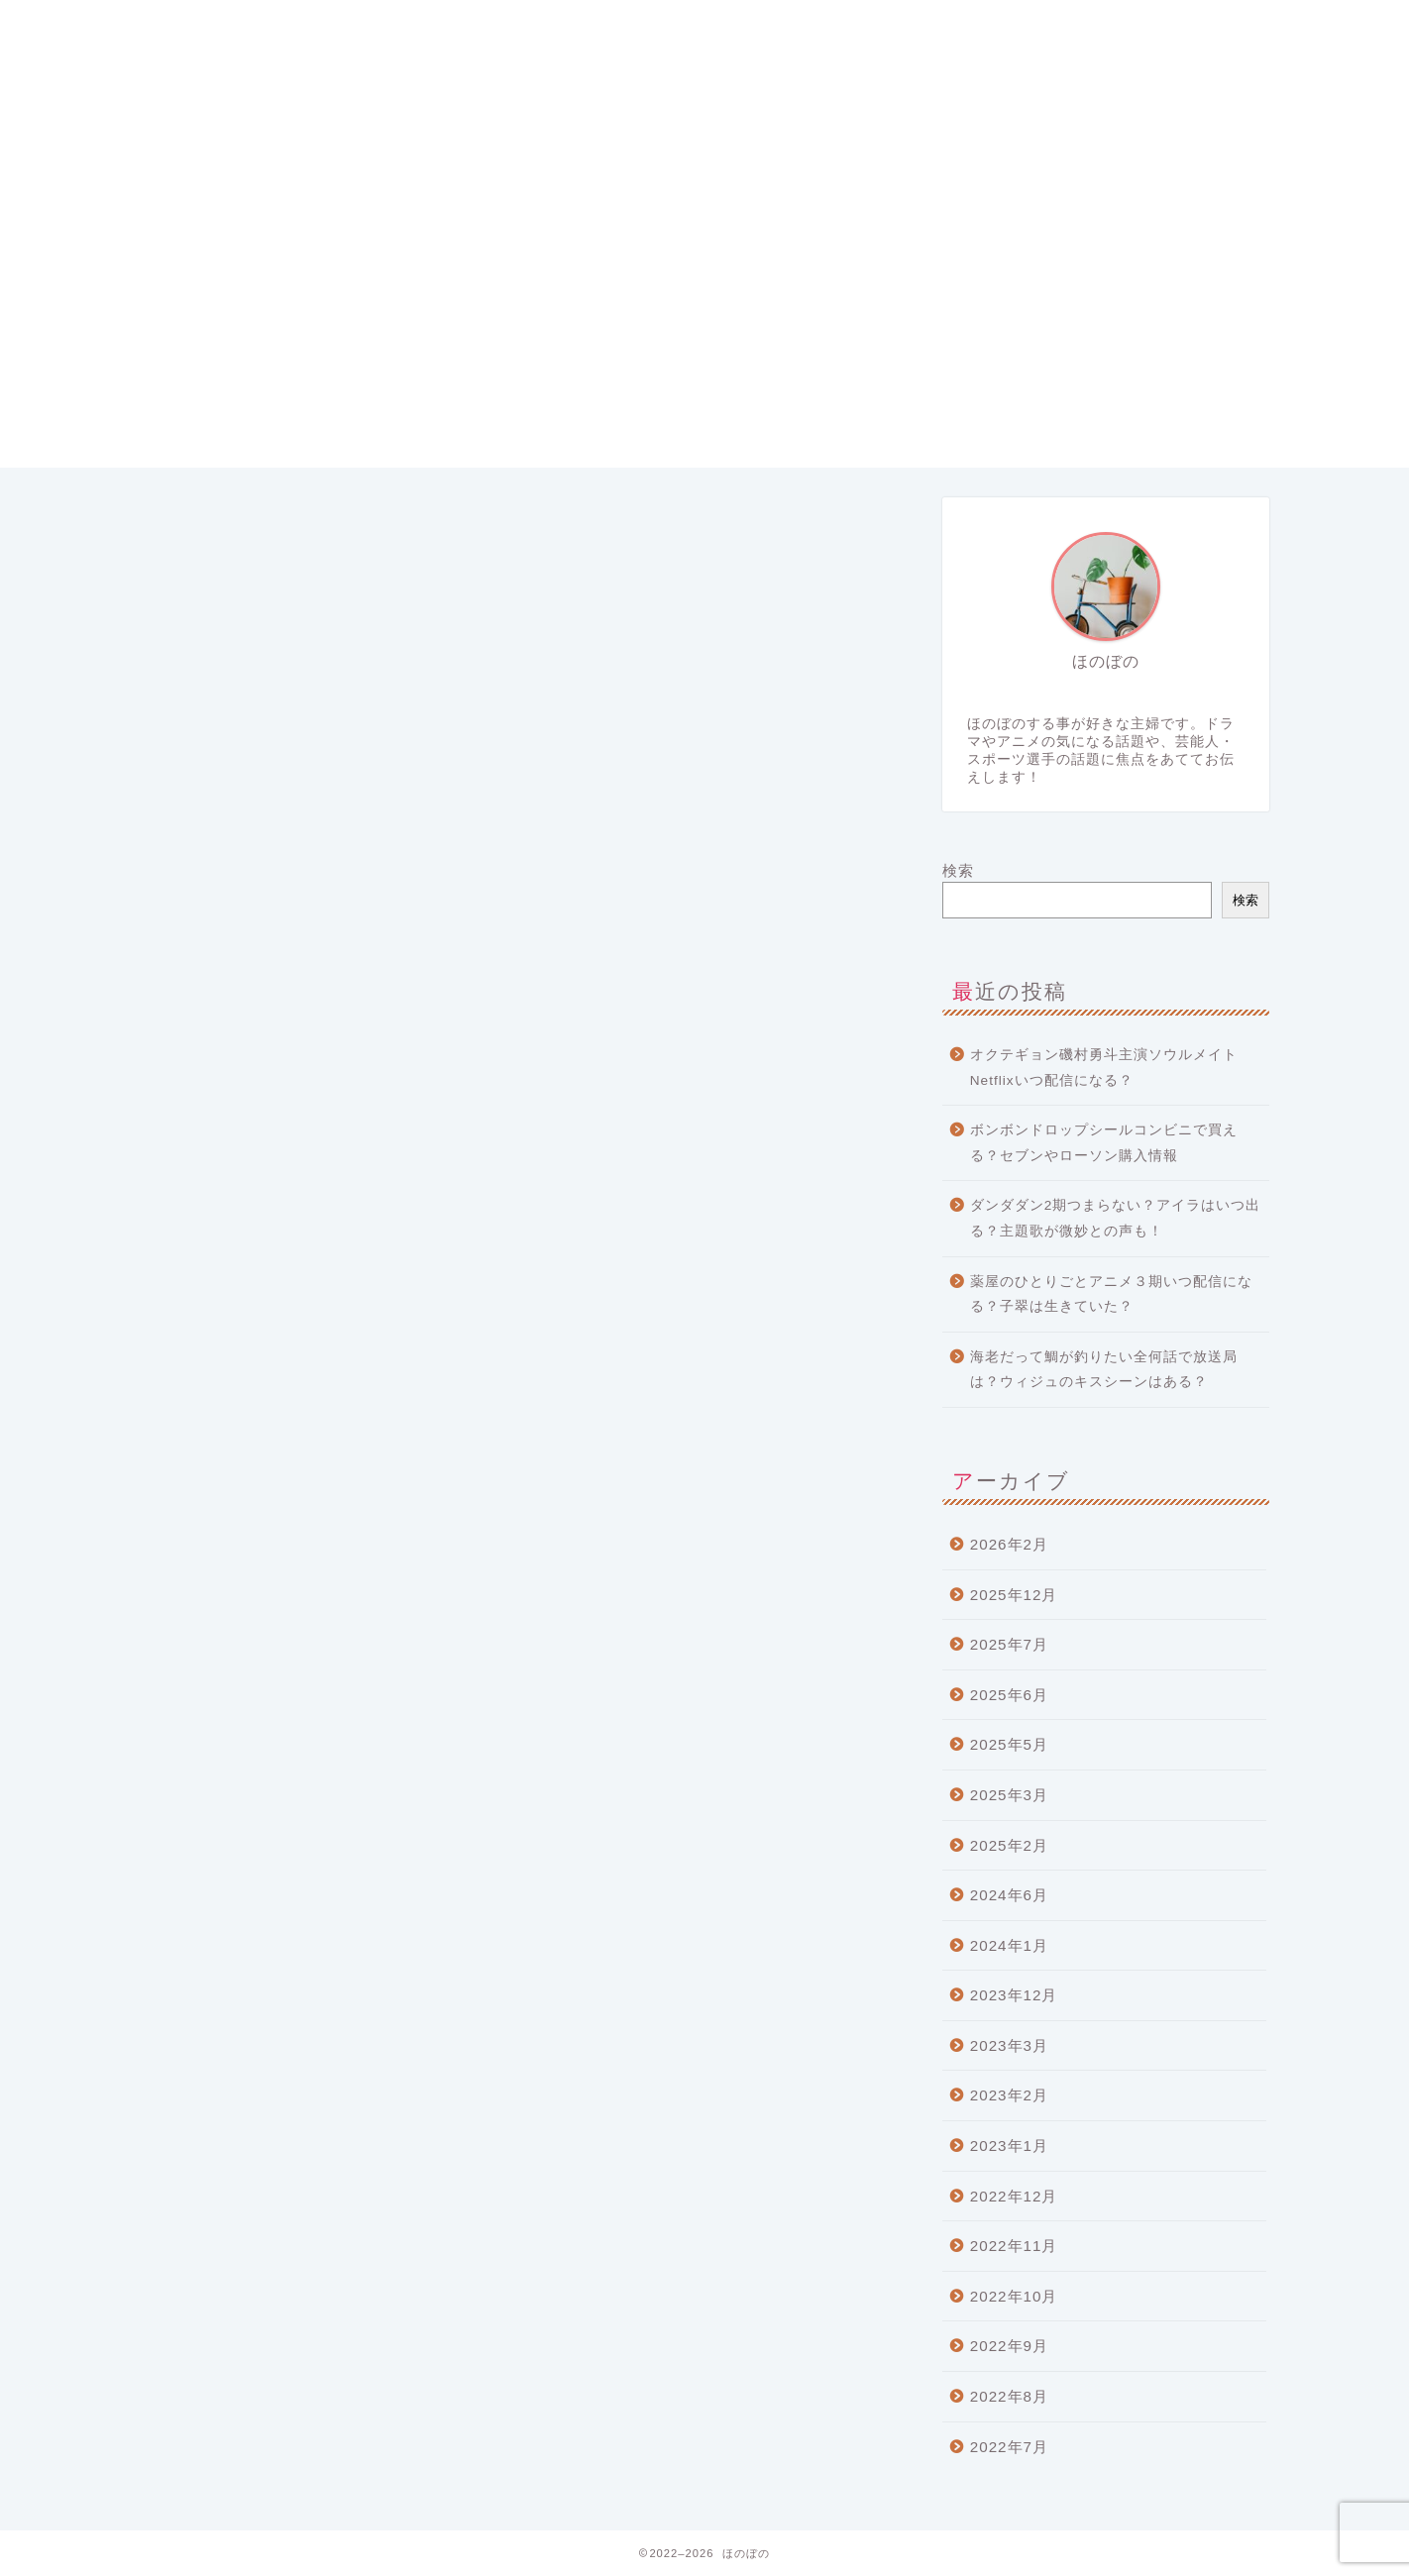 The width and height of the screenshot is (1409, 2576). What do you see at coordinates (1009, 1794) in the screenshot?
I see `2025年3月` at bounding box center [1009, 1794].